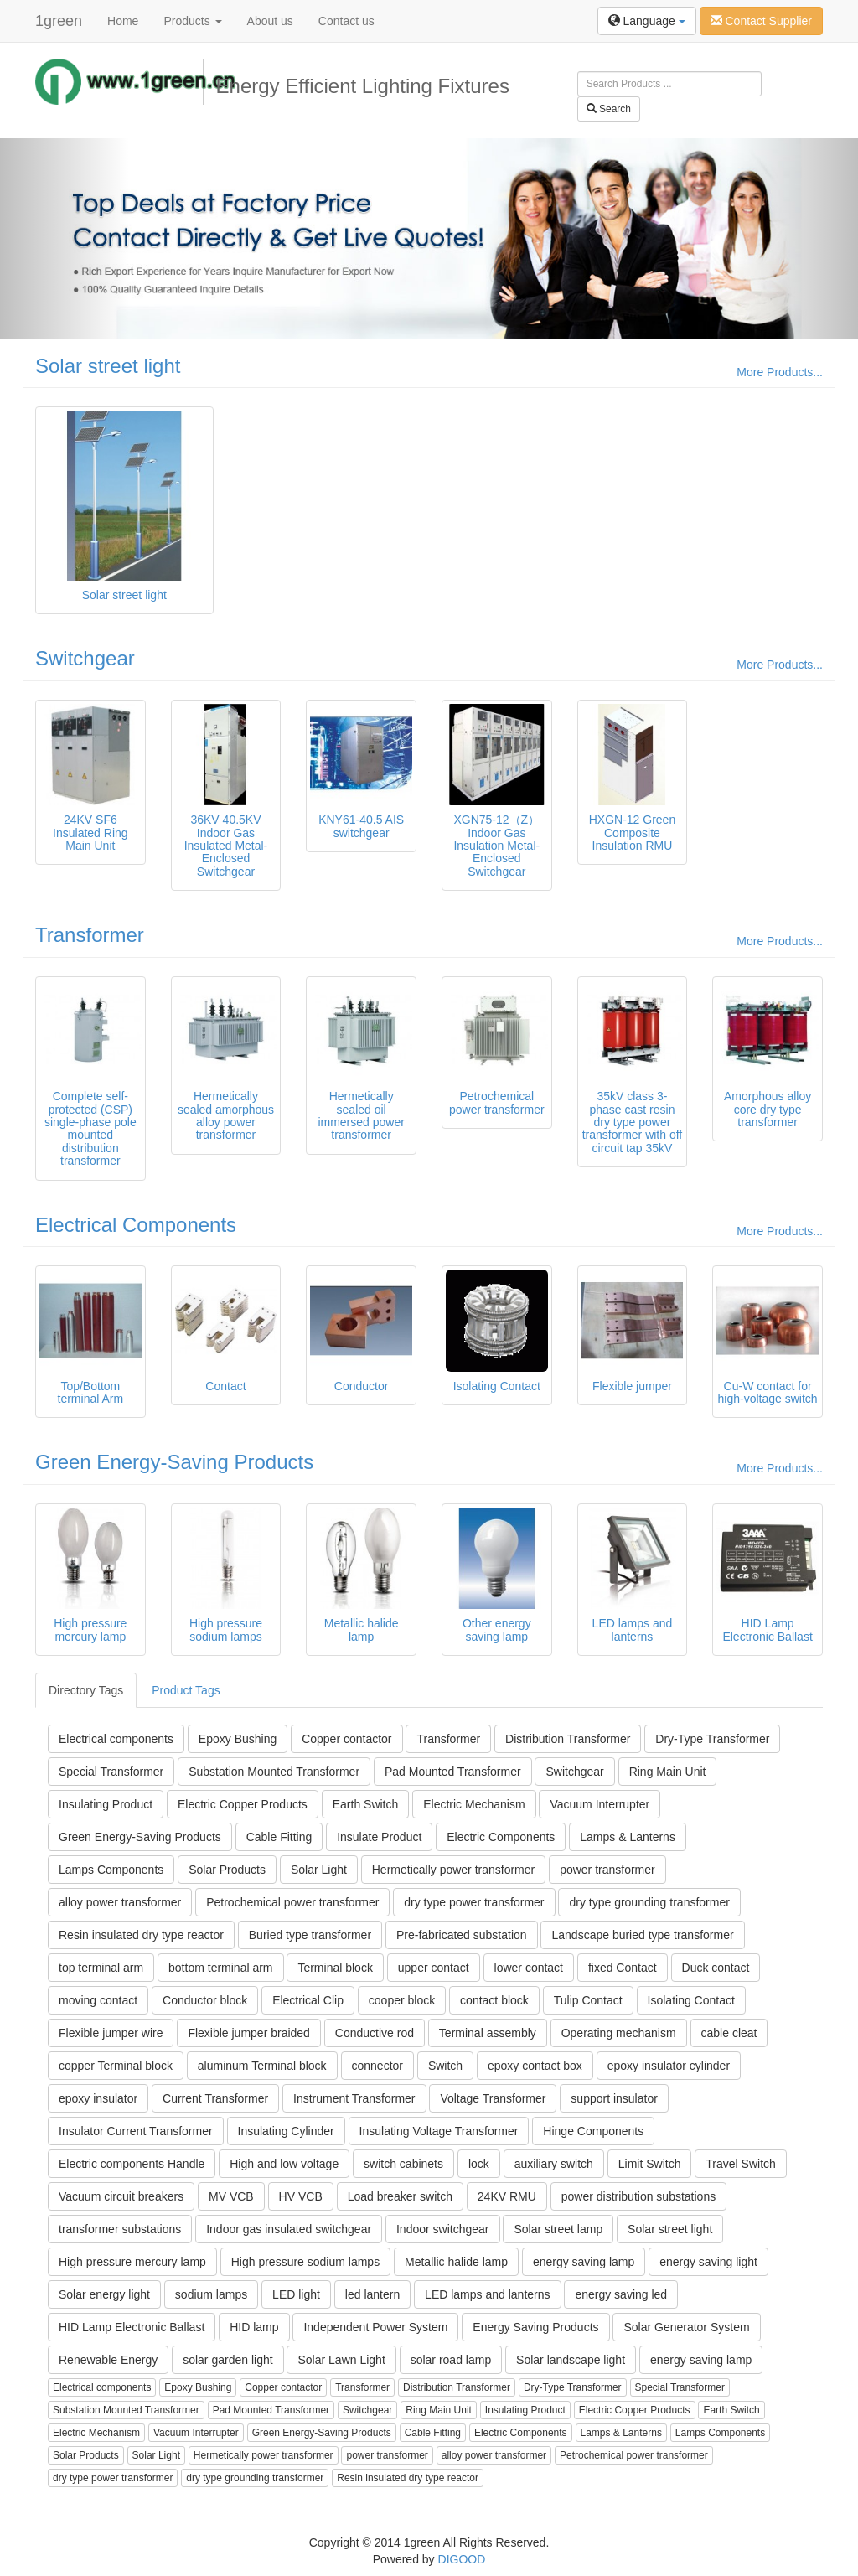 The height and width of the screenshot is (2576, 858). Describe the element at coordinates (507, 2196) in the screenshot. I see `24KV RMU` at that location.